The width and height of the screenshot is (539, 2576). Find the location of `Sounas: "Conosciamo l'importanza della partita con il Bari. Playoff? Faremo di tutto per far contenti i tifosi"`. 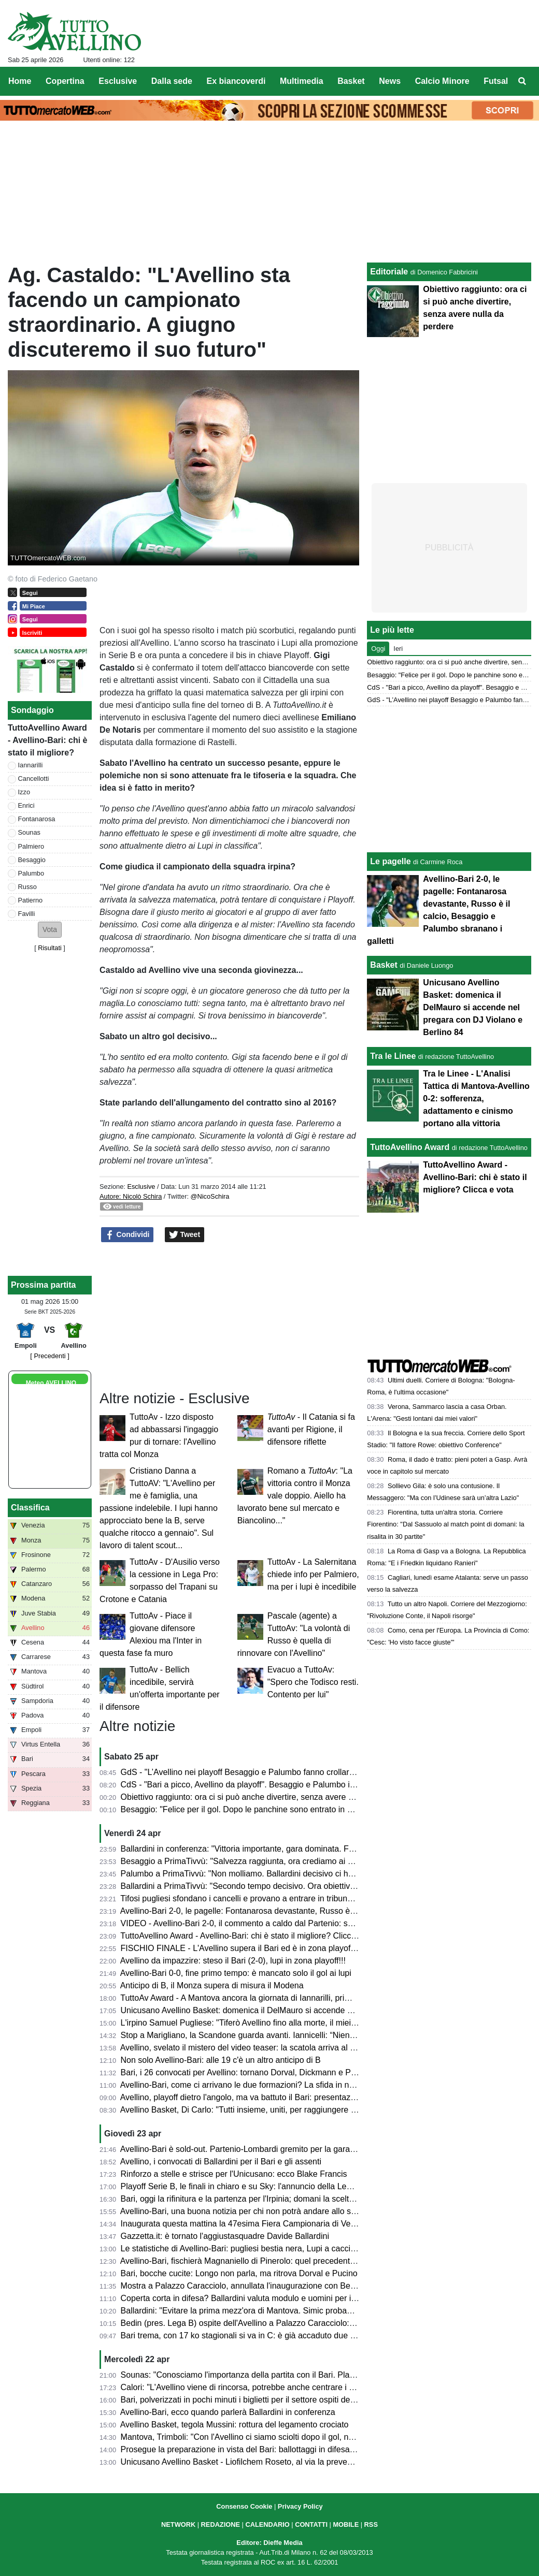

Sounas: "Conosciamo l'importanza della partita con il Bari. Playoff? Faremo di tutto per far contenti i tifosi" is located at coordinates (315, 2374).